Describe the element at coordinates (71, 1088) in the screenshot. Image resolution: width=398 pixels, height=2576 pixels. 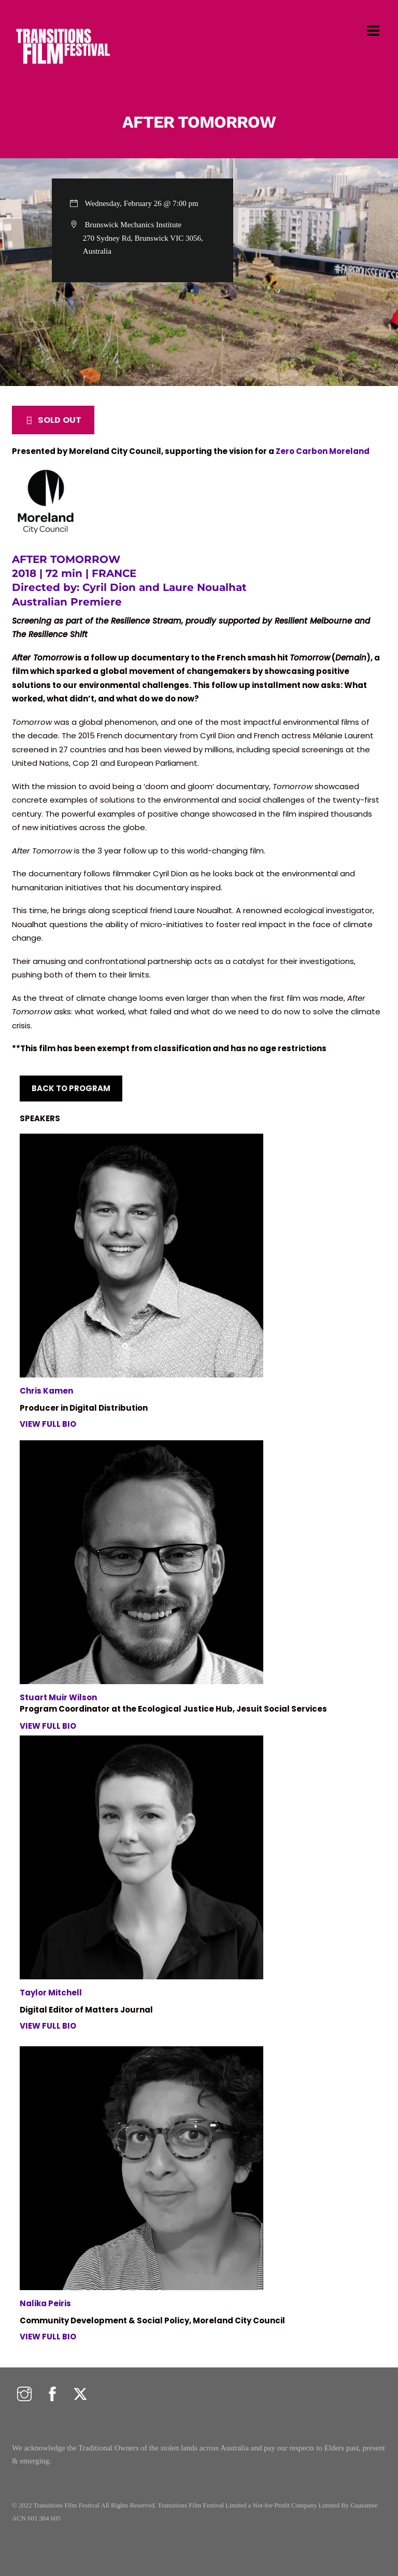
I see `BACK TO PROGRAM` at that location.